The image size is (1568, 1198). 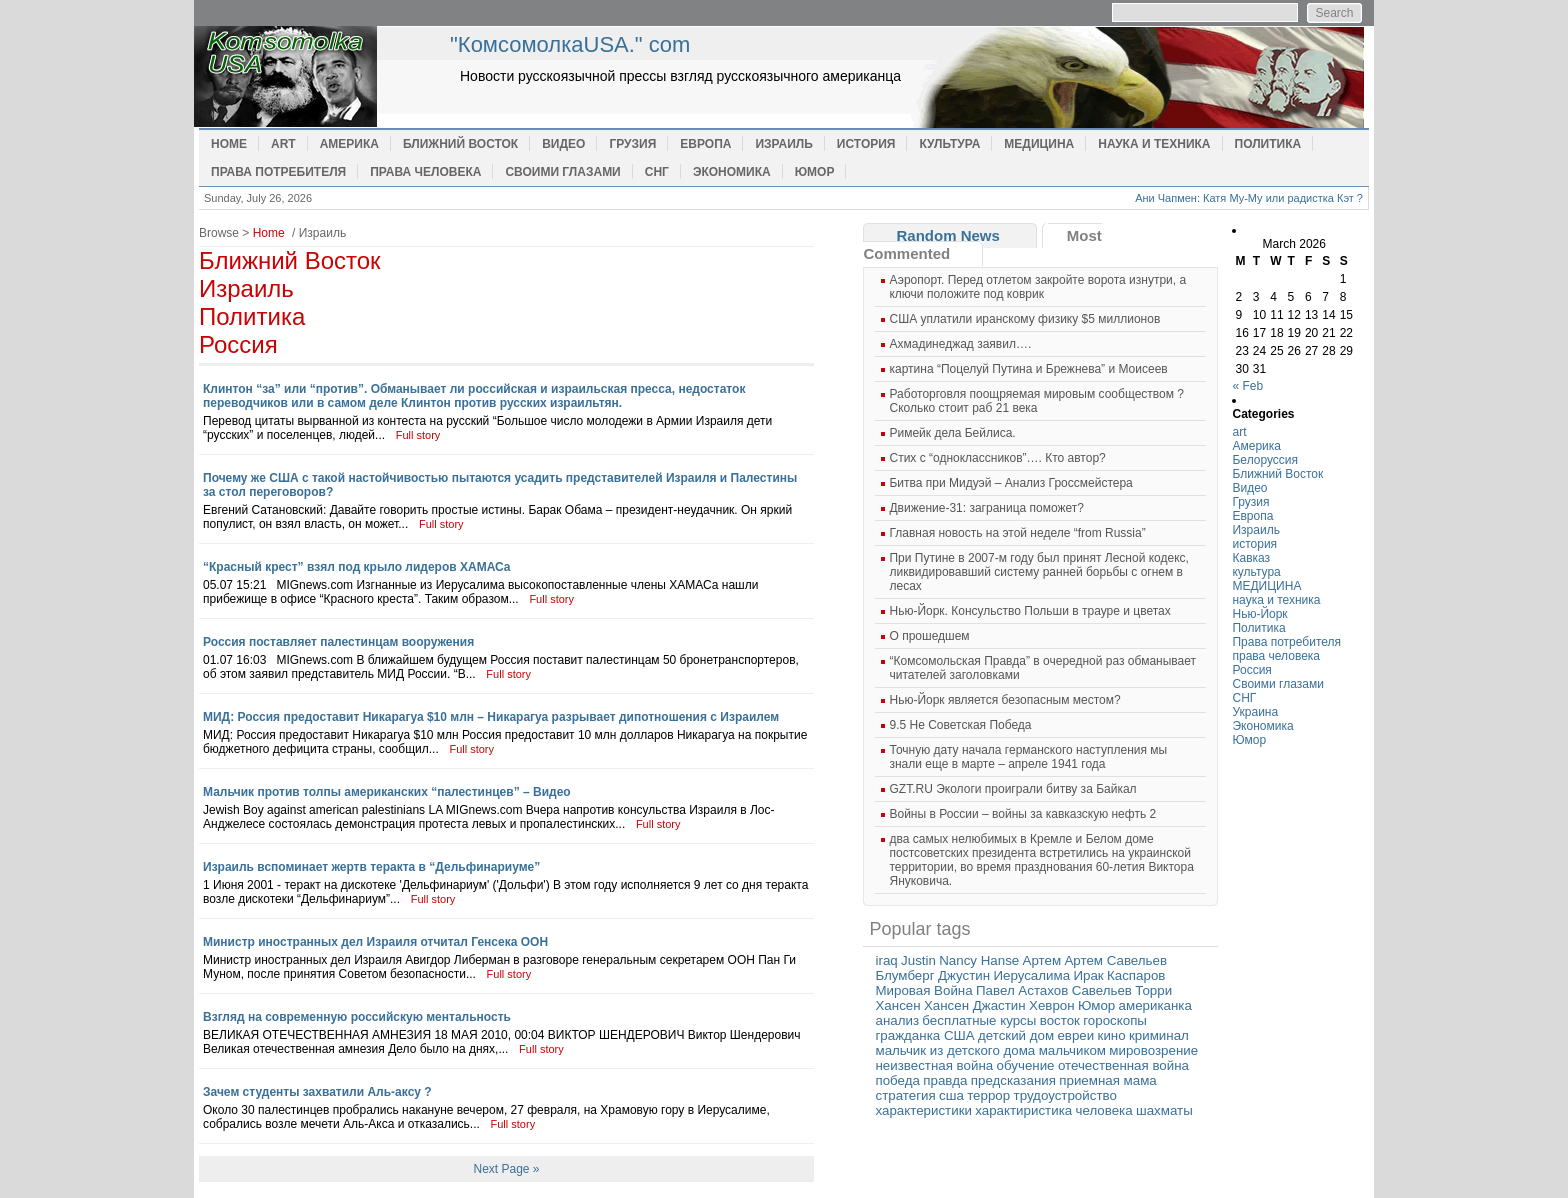 What do you see at coordinates (1023, 1110) in the screenshot?
I see `характиристика [характиристика (1 item)]` at bounding box center [1023, 1110].